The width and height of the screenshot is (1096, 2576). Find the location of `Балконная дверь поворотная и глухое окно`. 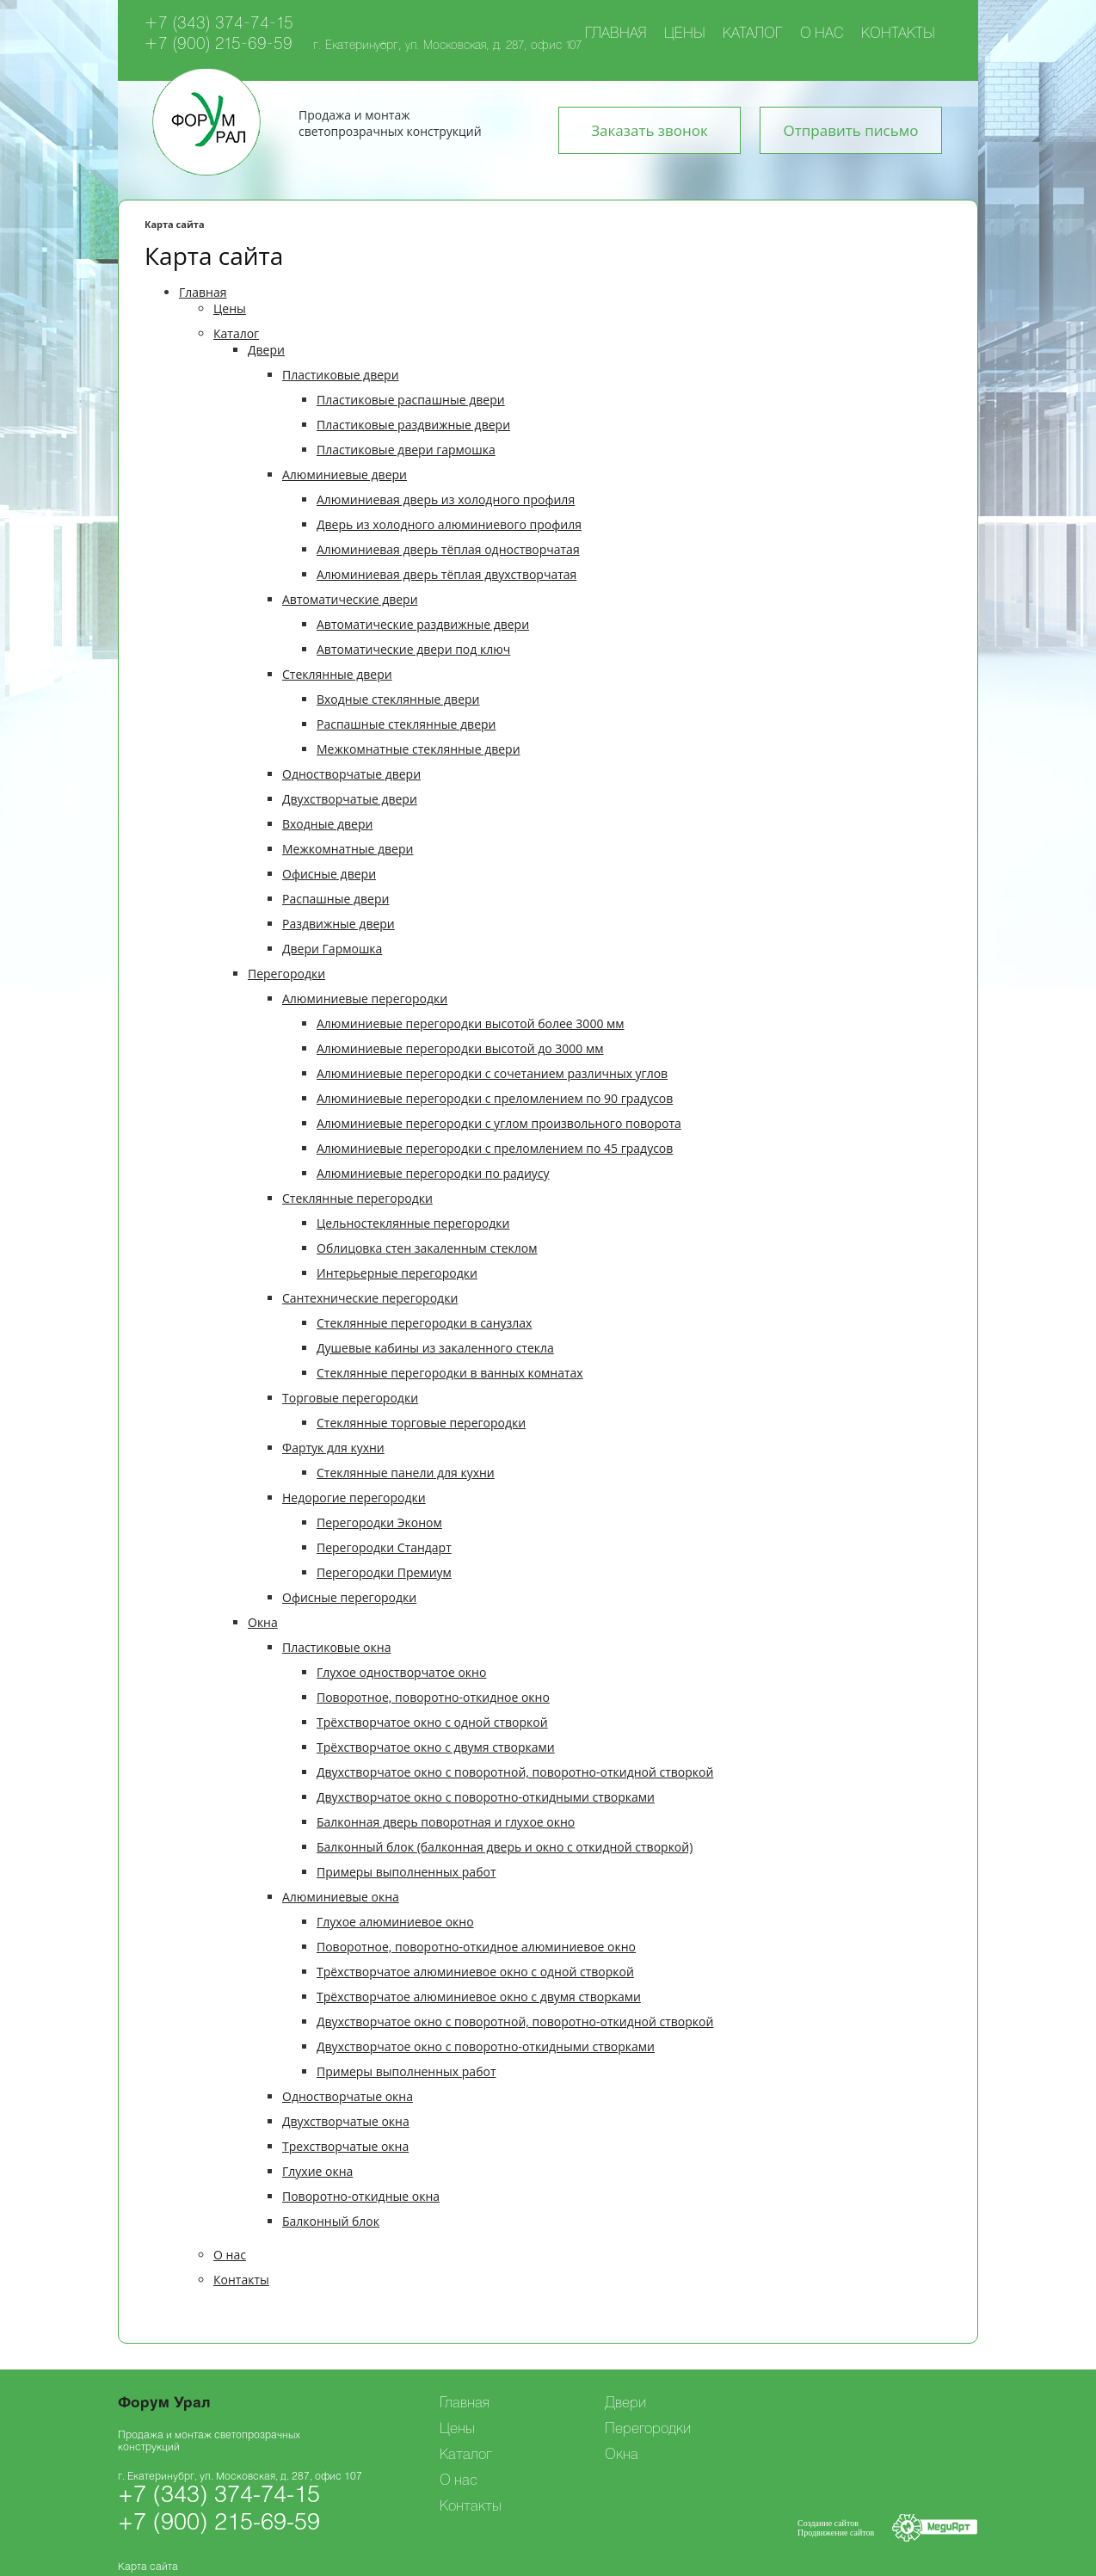

Балконная дверь поворотная и глухое окно is located at coordinates (446, 1822).